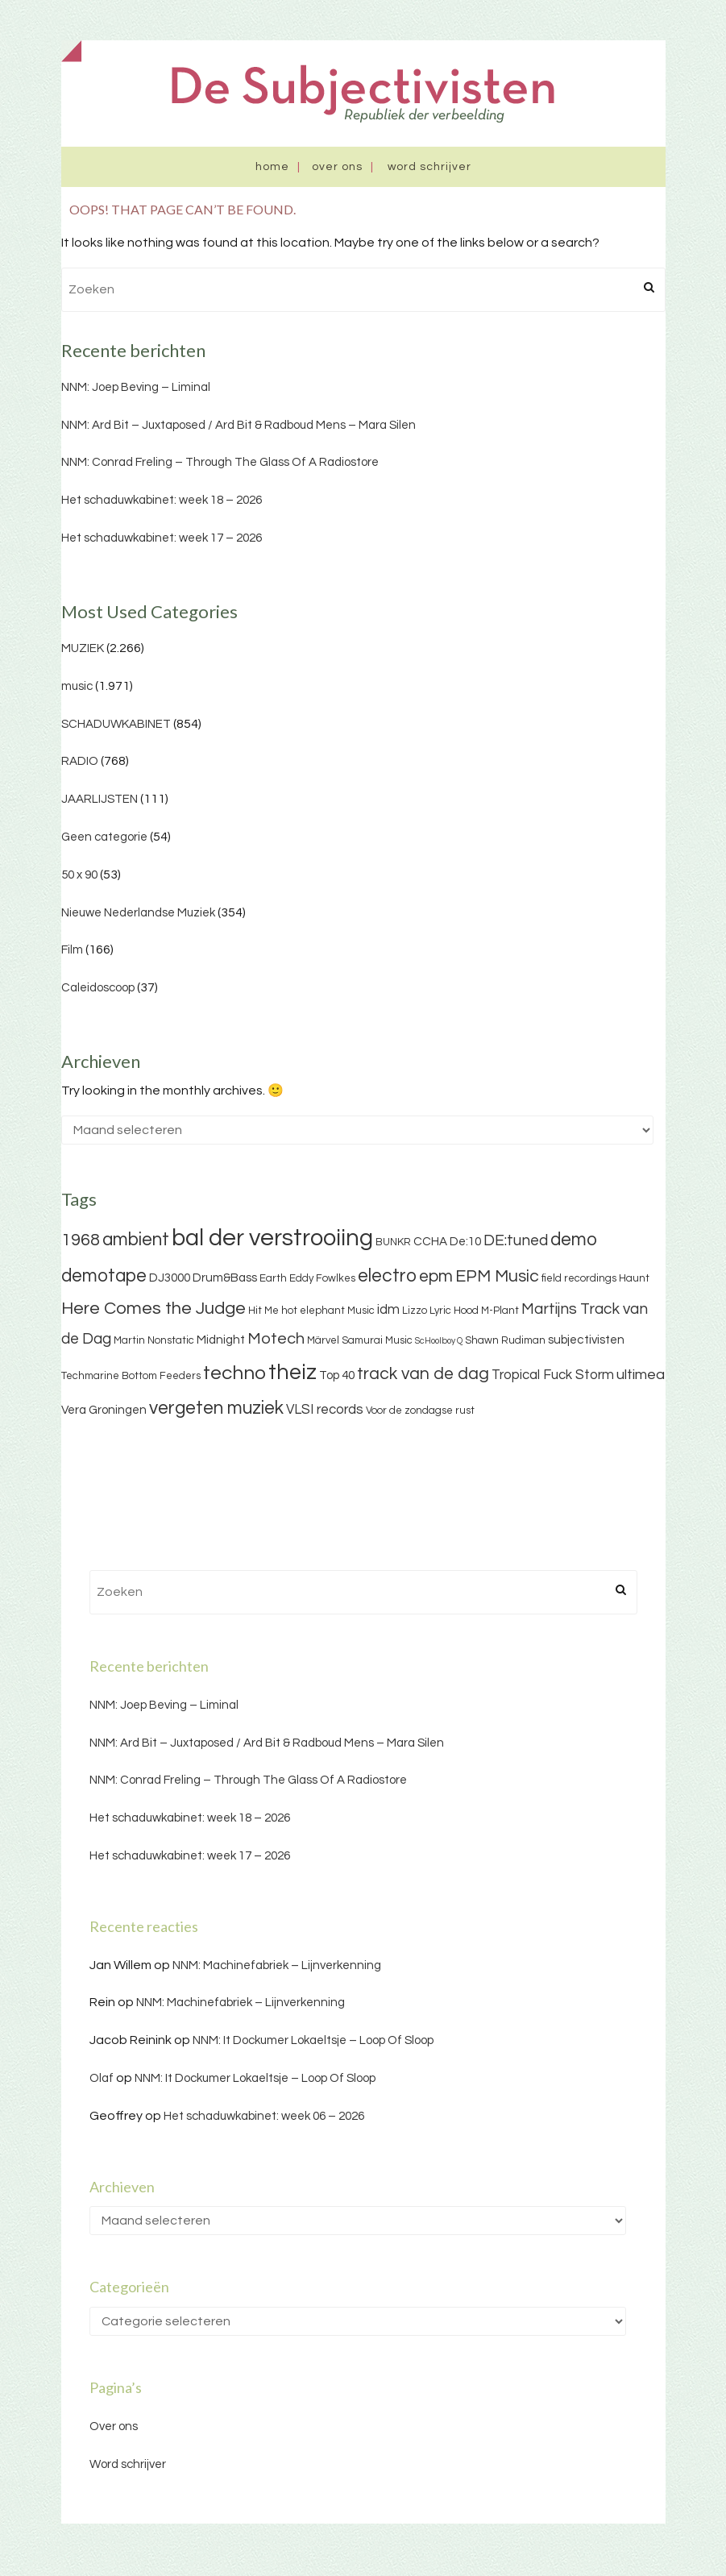  I want to click on theiz [theiz (18 items)], so click(292, 1372).